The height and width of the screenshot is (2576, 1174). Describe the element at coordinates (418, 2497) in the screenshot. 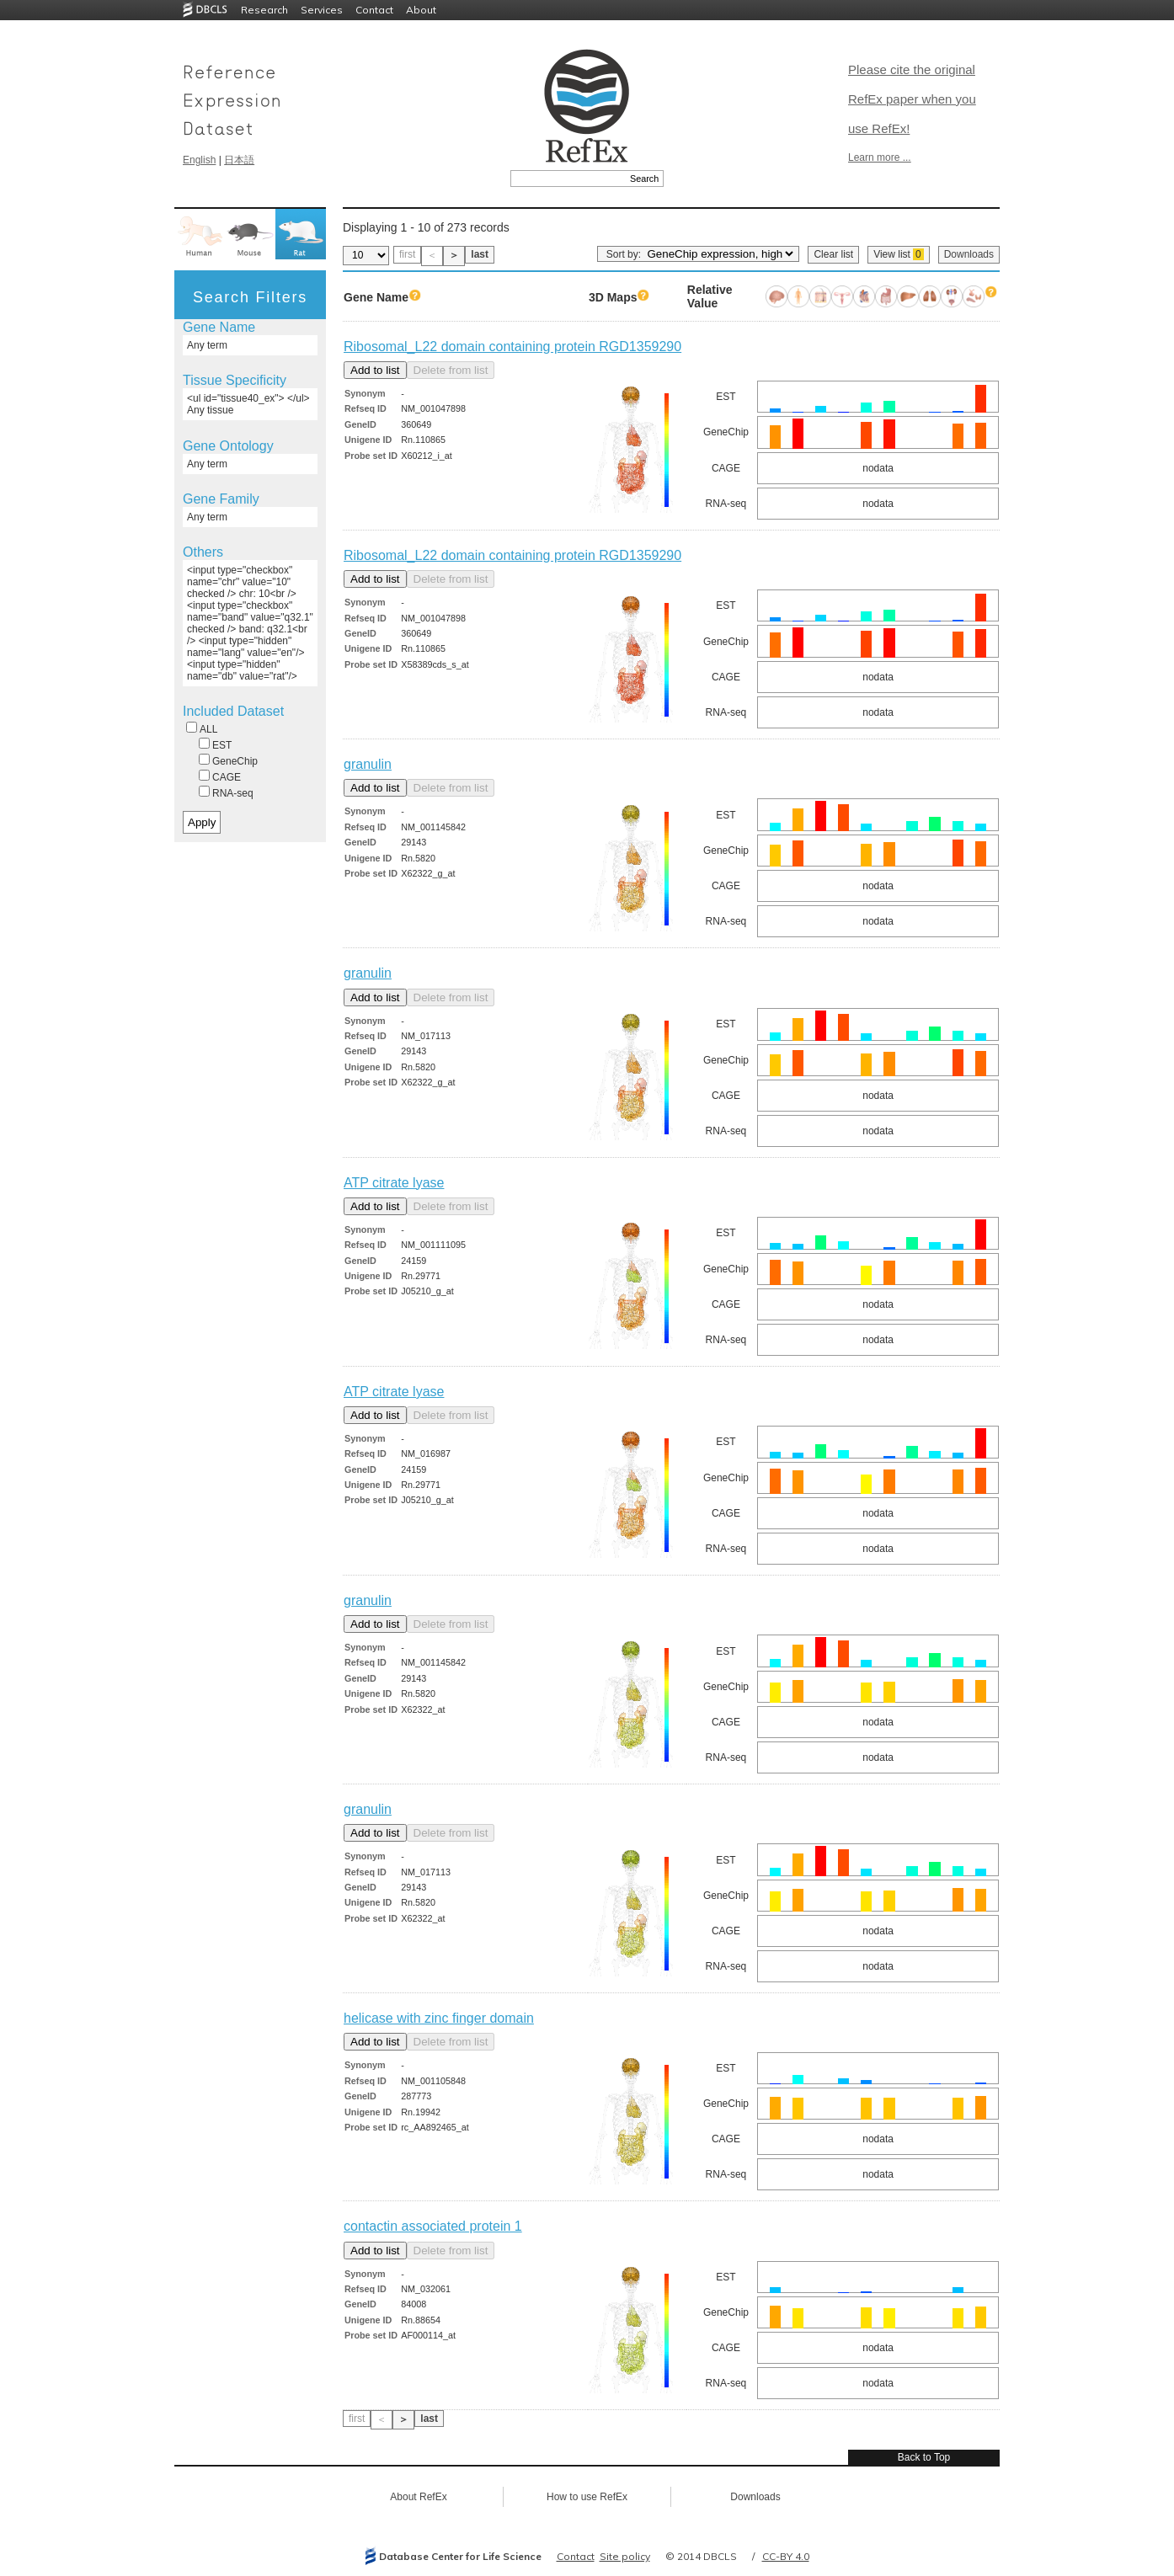

I see `About RefEx` at that location.